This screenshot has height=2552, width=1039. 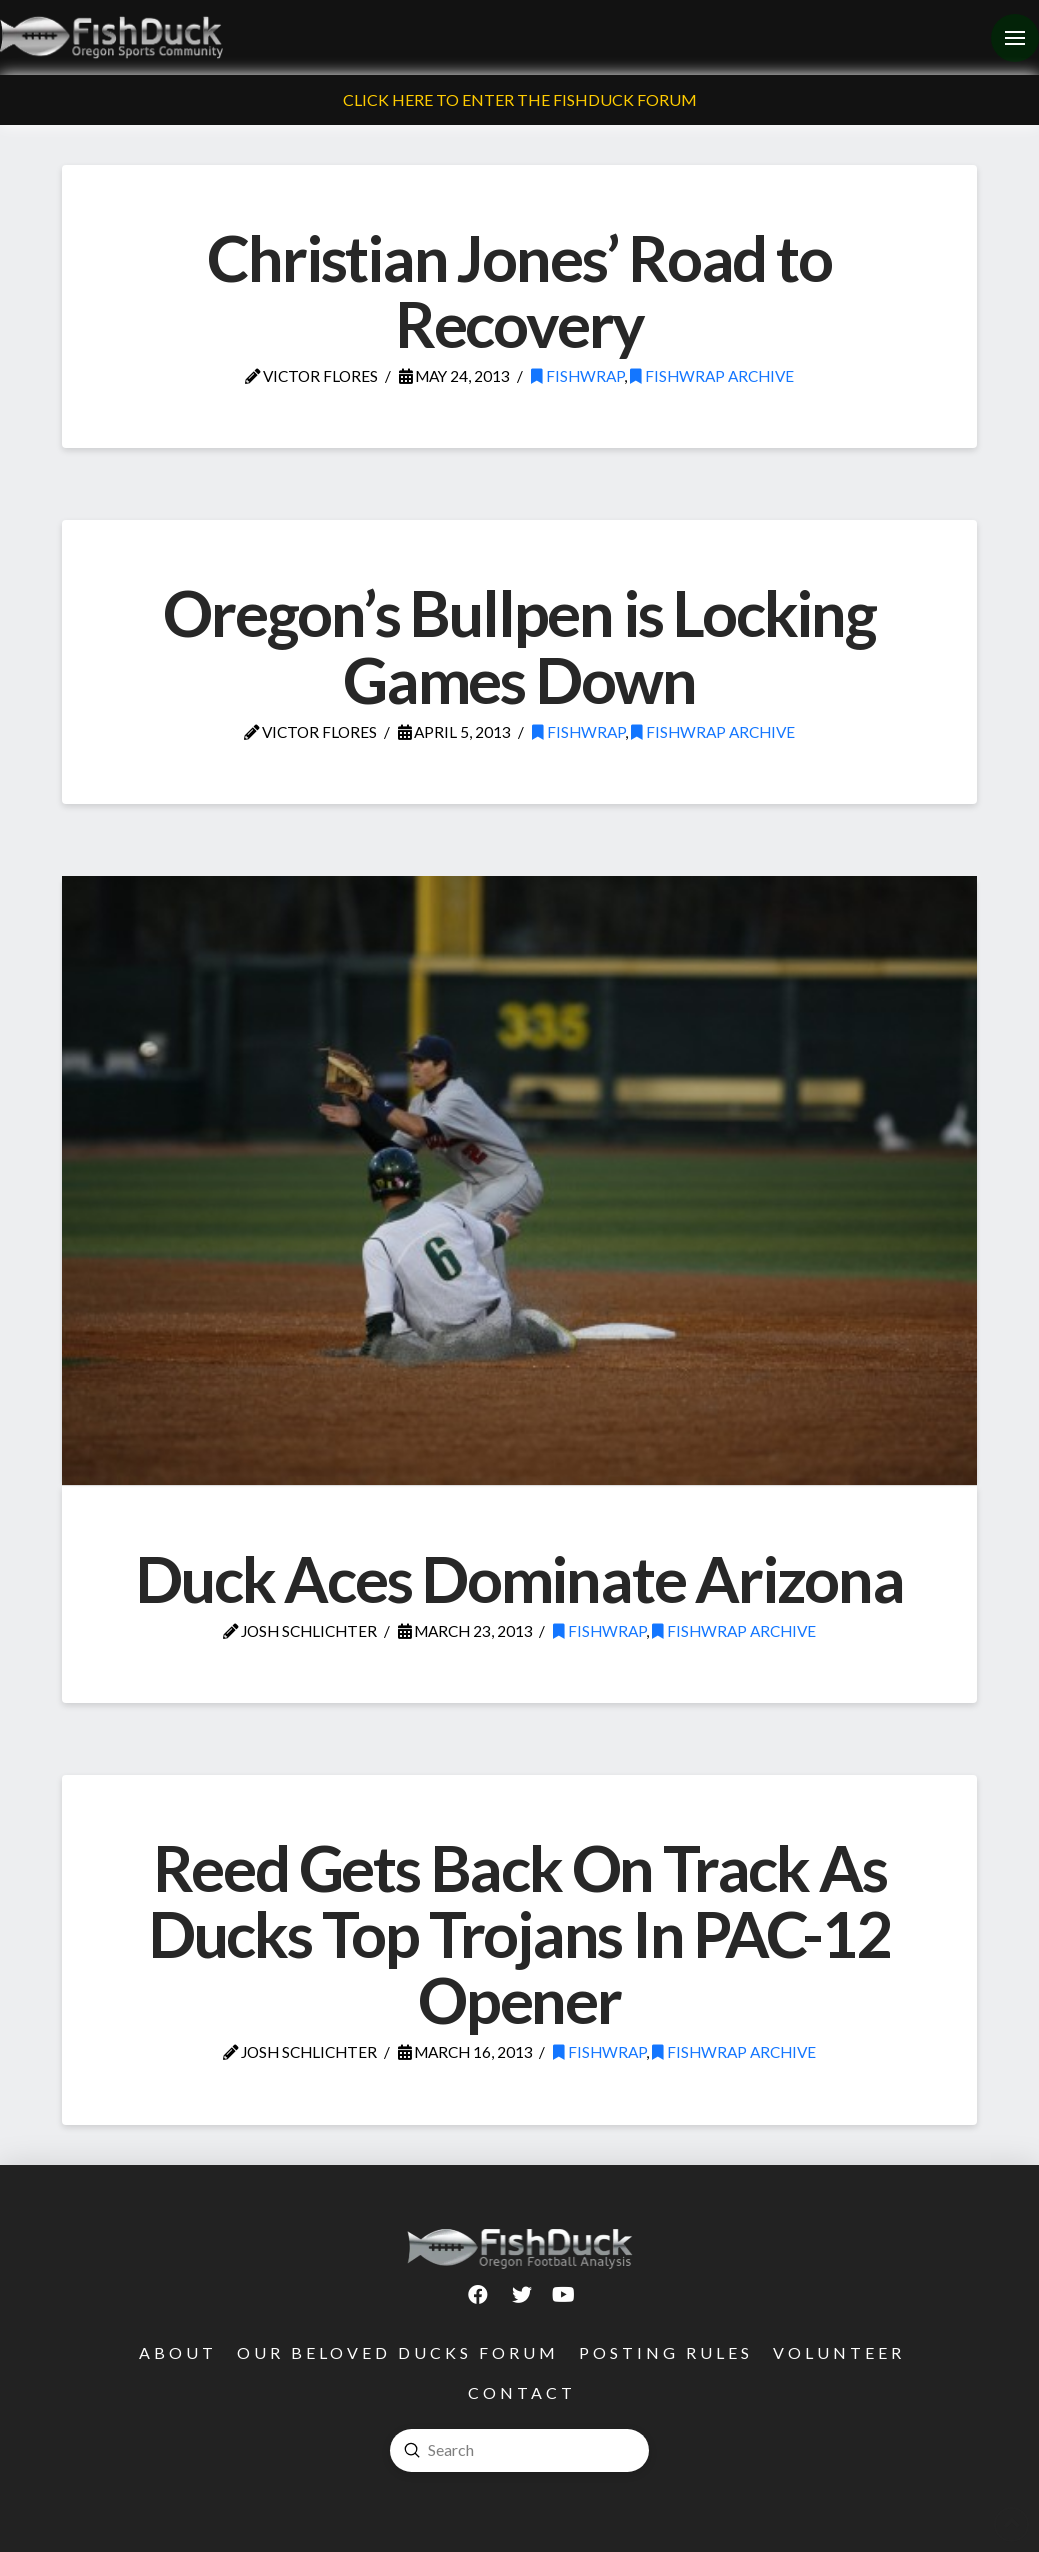 What do you see at coordinates (1015, 38) in the screenshot?
I see `[Toggle Off Canvas Content]` at bounding box center [1015, 38].